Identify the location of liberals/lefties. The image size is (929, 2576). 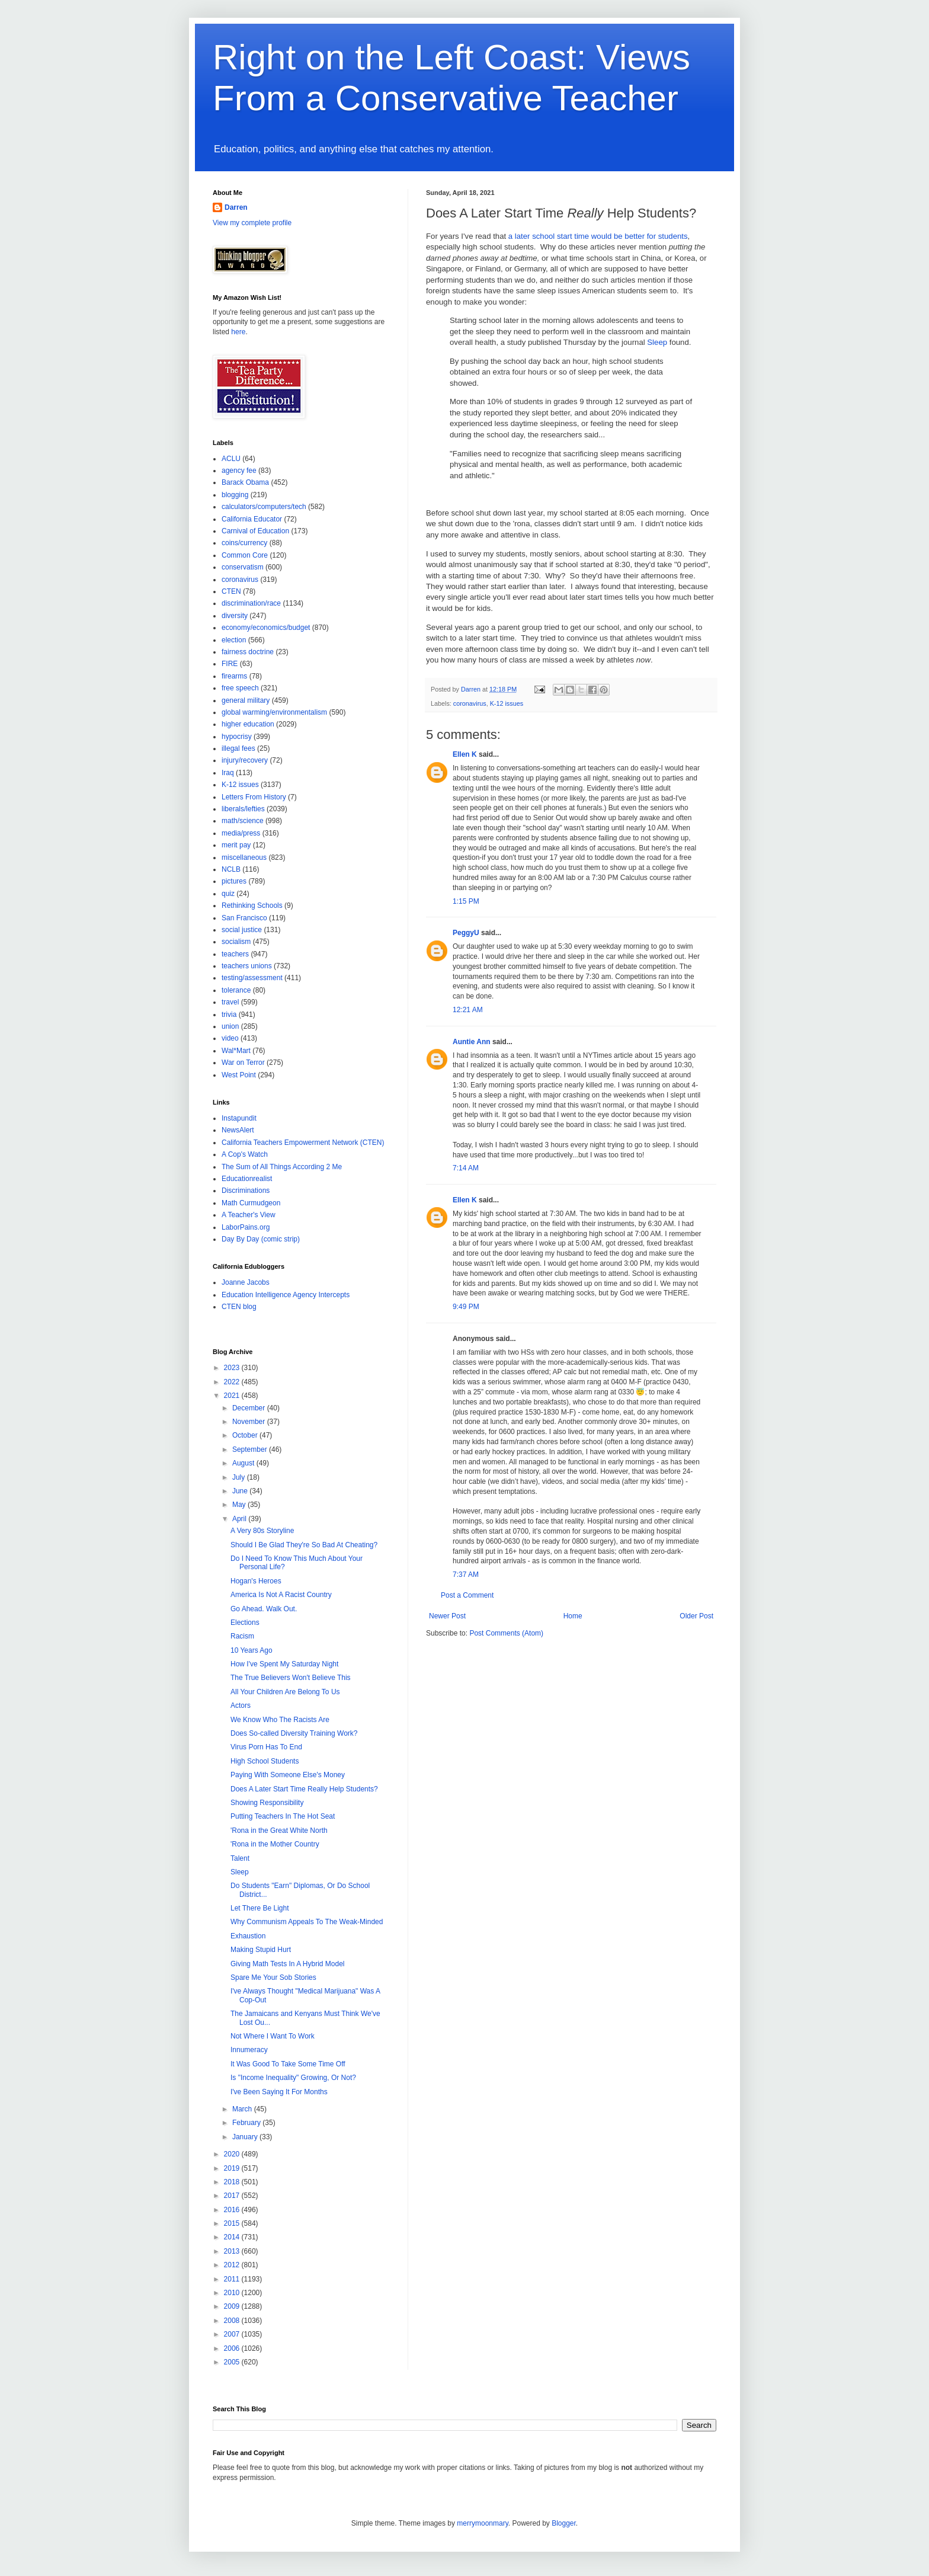
(243, 809).